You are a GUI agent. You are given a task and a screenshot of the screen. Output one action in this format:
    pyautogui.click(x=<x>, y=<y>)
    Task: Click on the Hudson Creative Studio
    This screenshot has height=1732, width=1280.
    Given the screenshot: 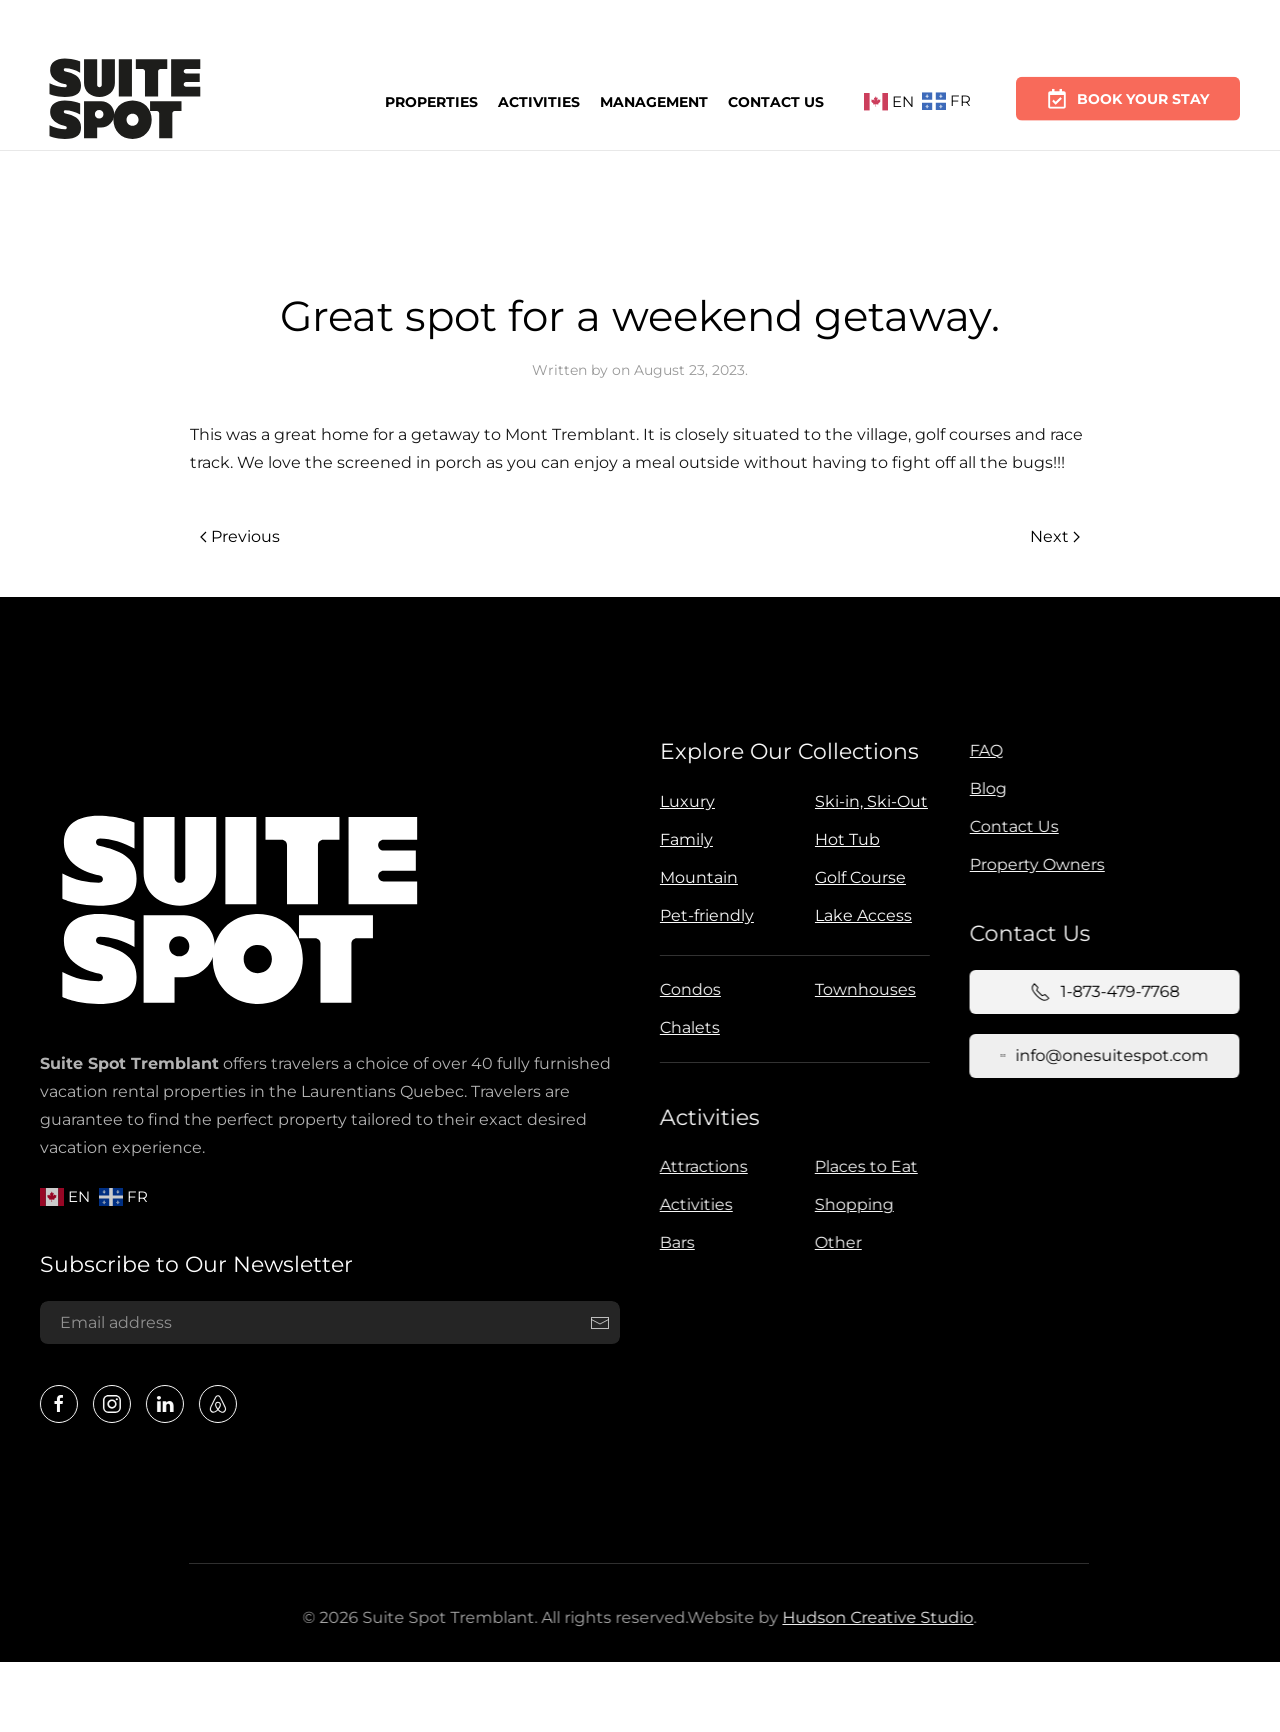 What is the action you would take?
    pyautogui.click(x=873, y=1617)
    